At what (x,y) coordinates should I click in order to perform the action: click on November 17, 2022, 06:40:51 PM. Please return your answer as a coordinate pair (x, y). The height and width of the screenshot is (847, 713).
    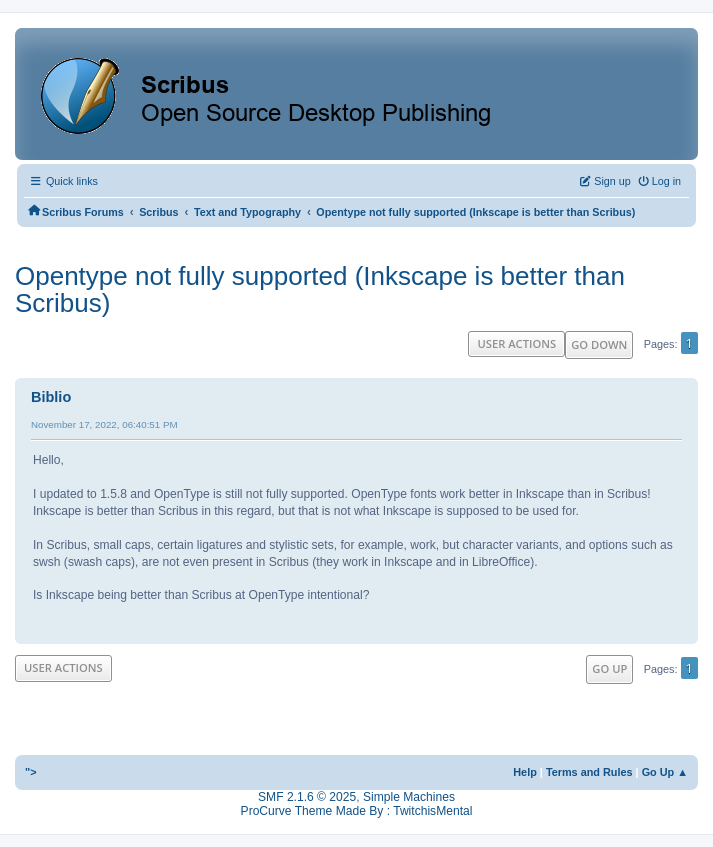
    Looking at the image, I should click on (104, 424).